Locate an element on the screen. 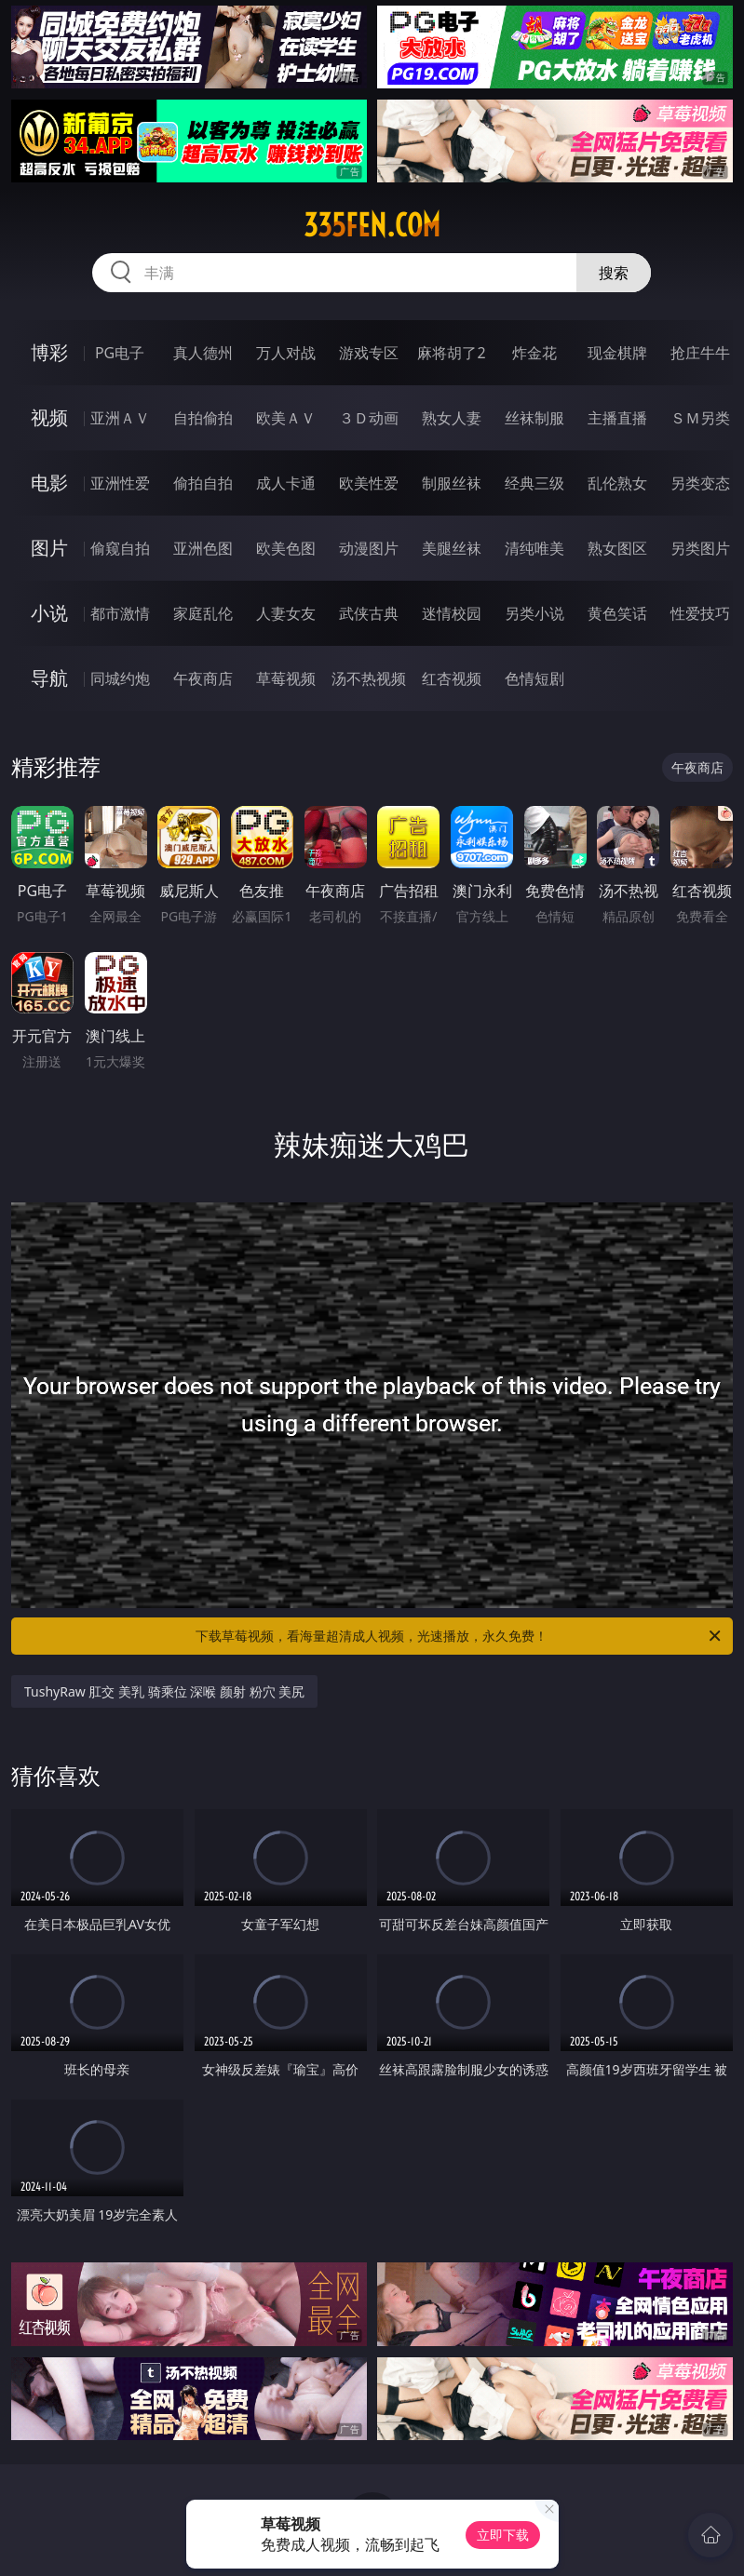  真人德州 is located at coordinates (203, 352).